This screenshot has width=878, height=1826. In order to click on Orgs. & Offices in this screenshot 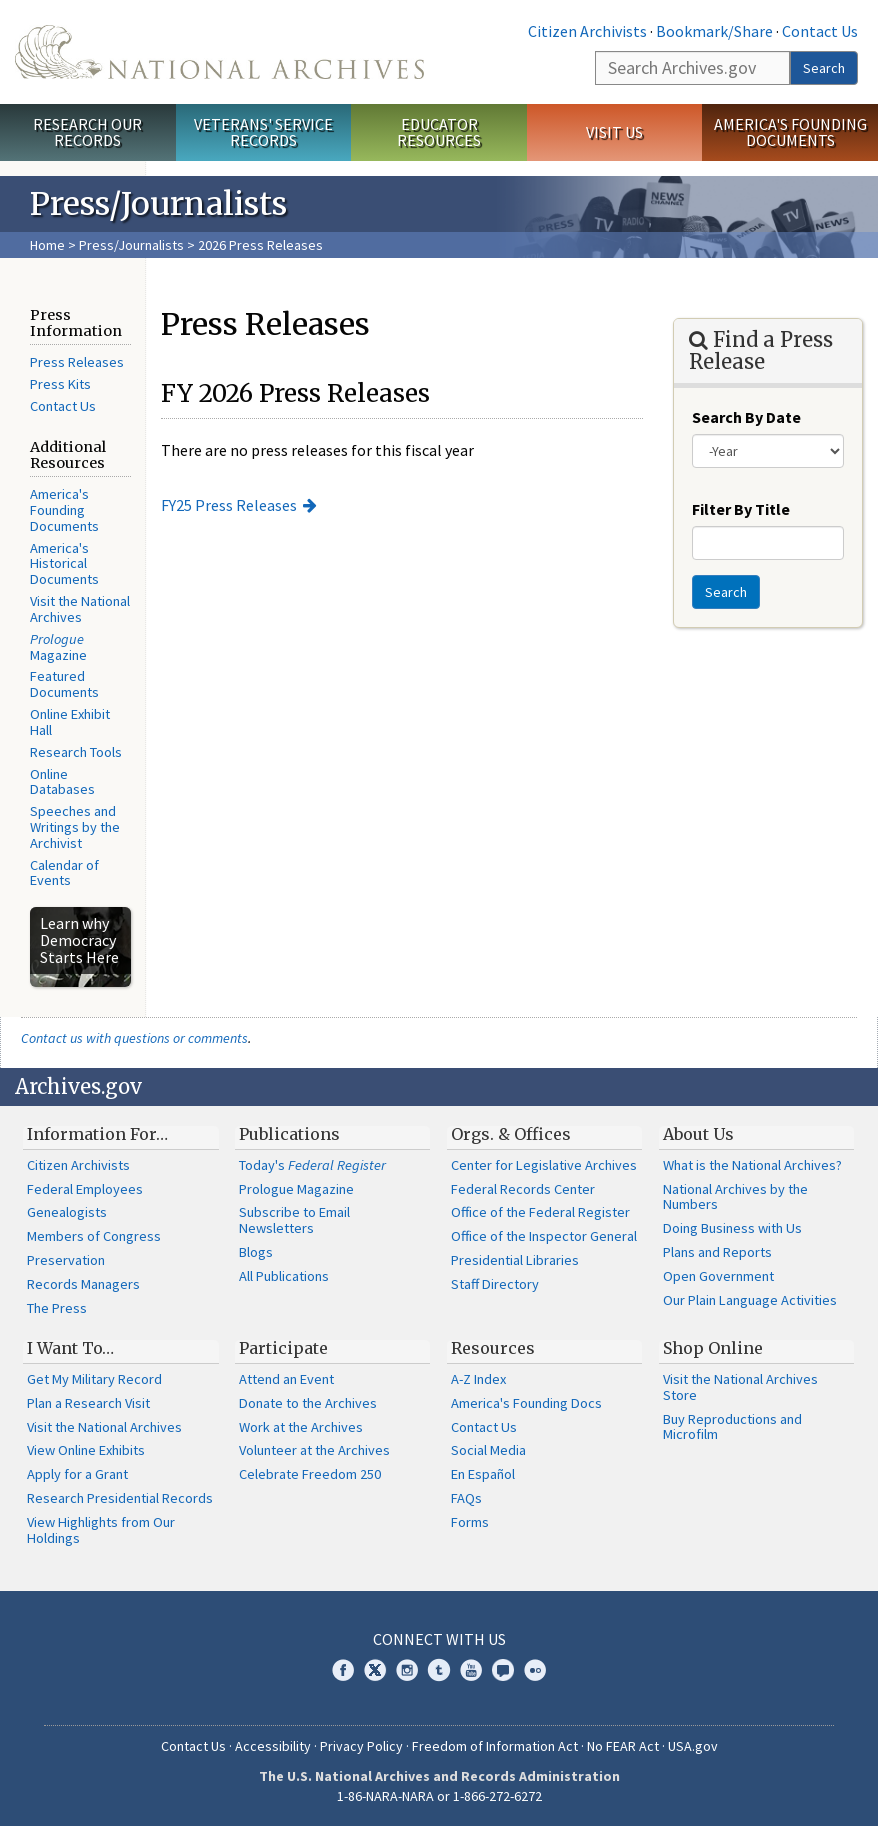, I will do `click(511, 1134)`.